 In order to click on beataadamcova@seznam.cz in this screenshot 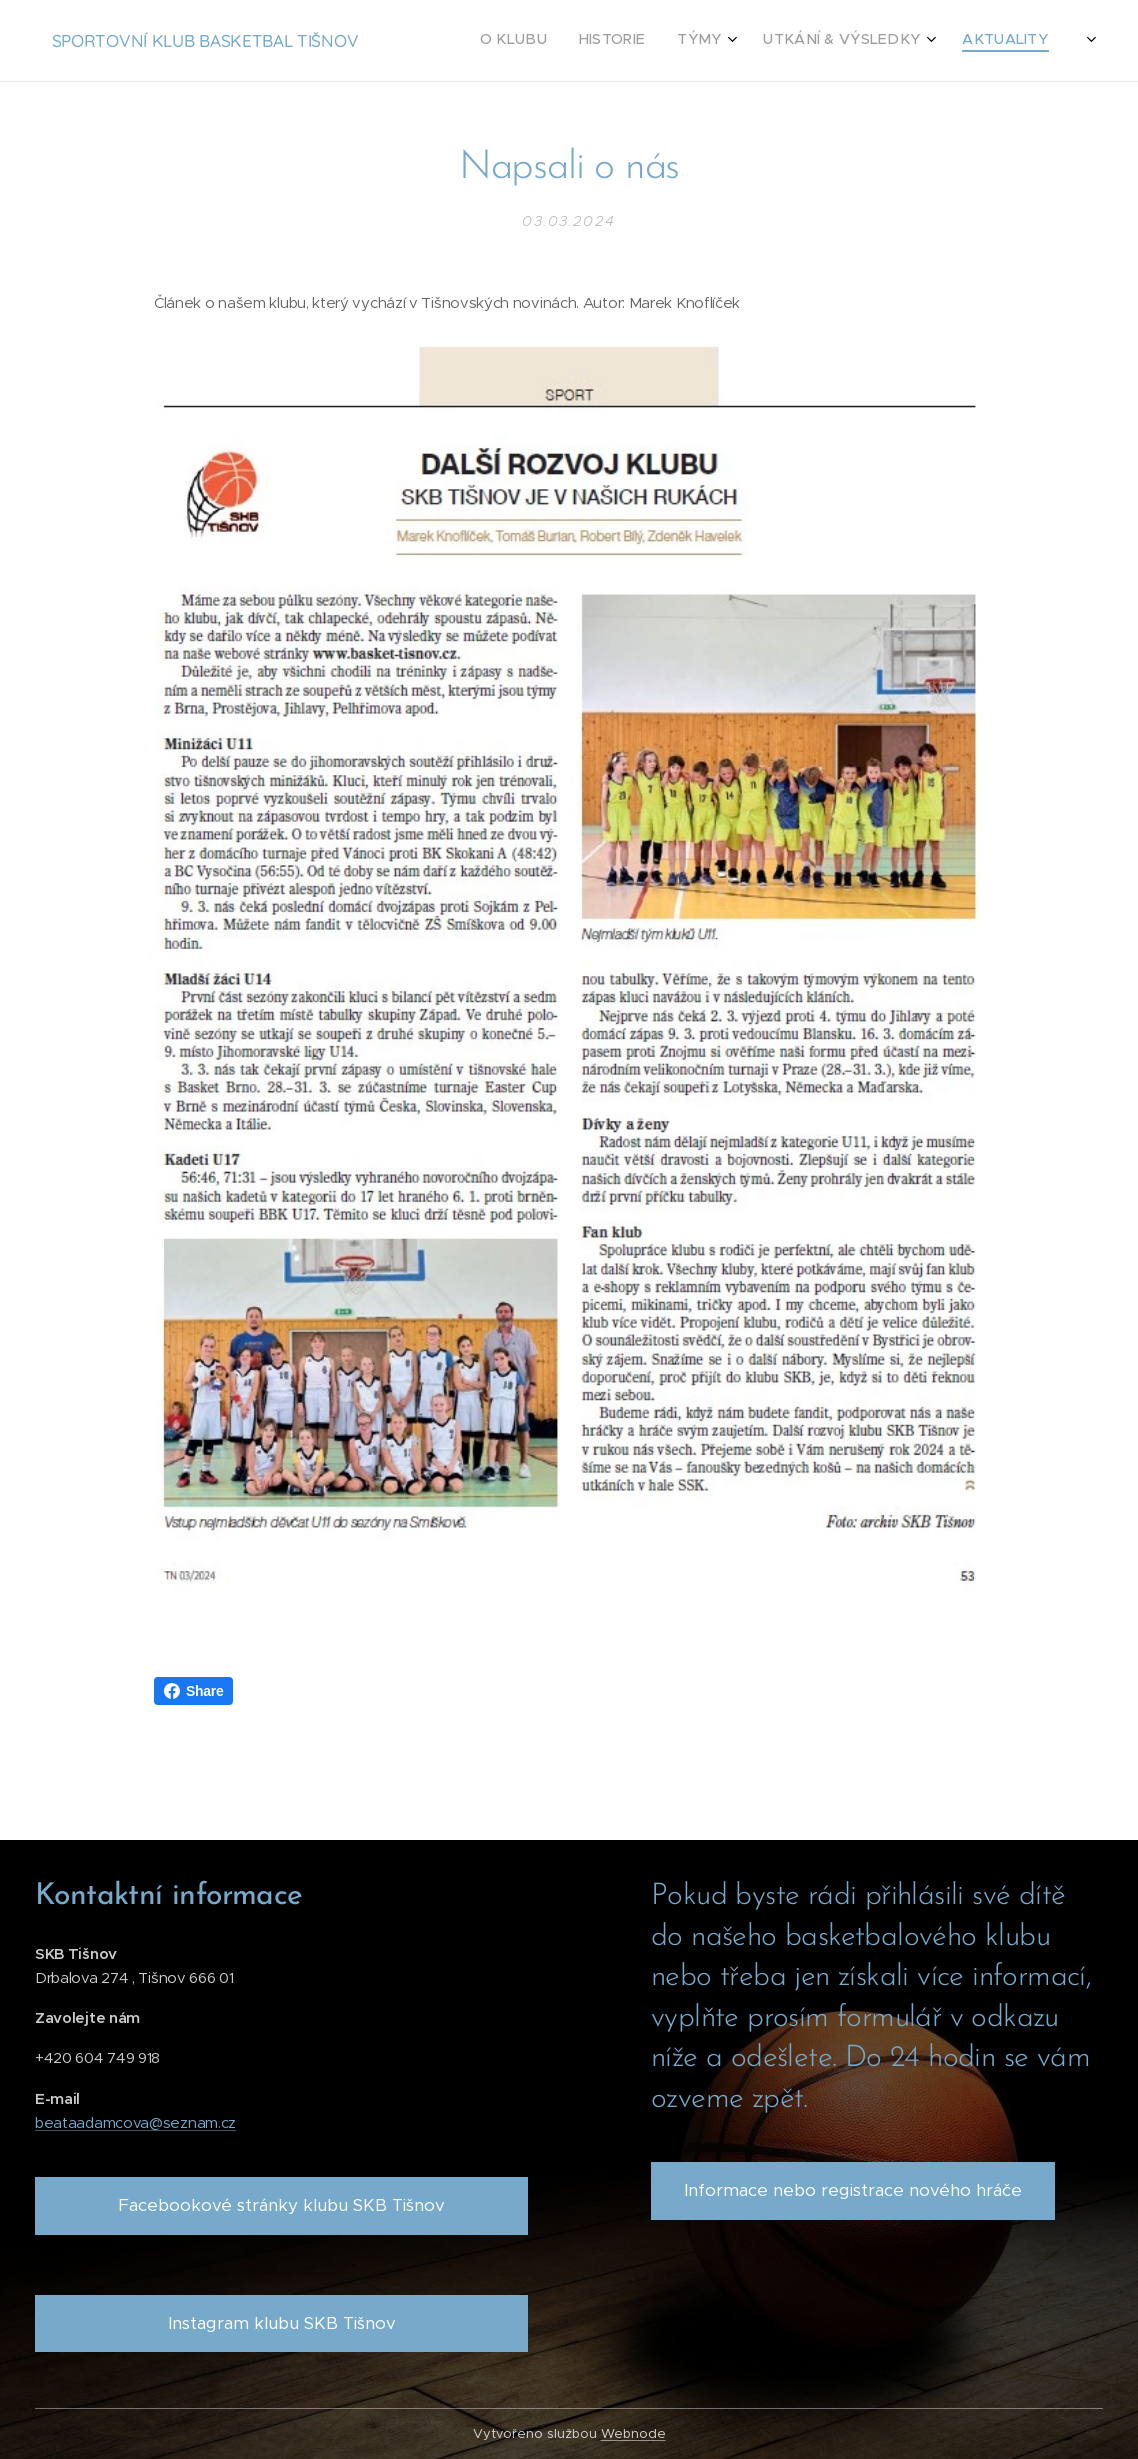, I will do `click(135, 2122)`.